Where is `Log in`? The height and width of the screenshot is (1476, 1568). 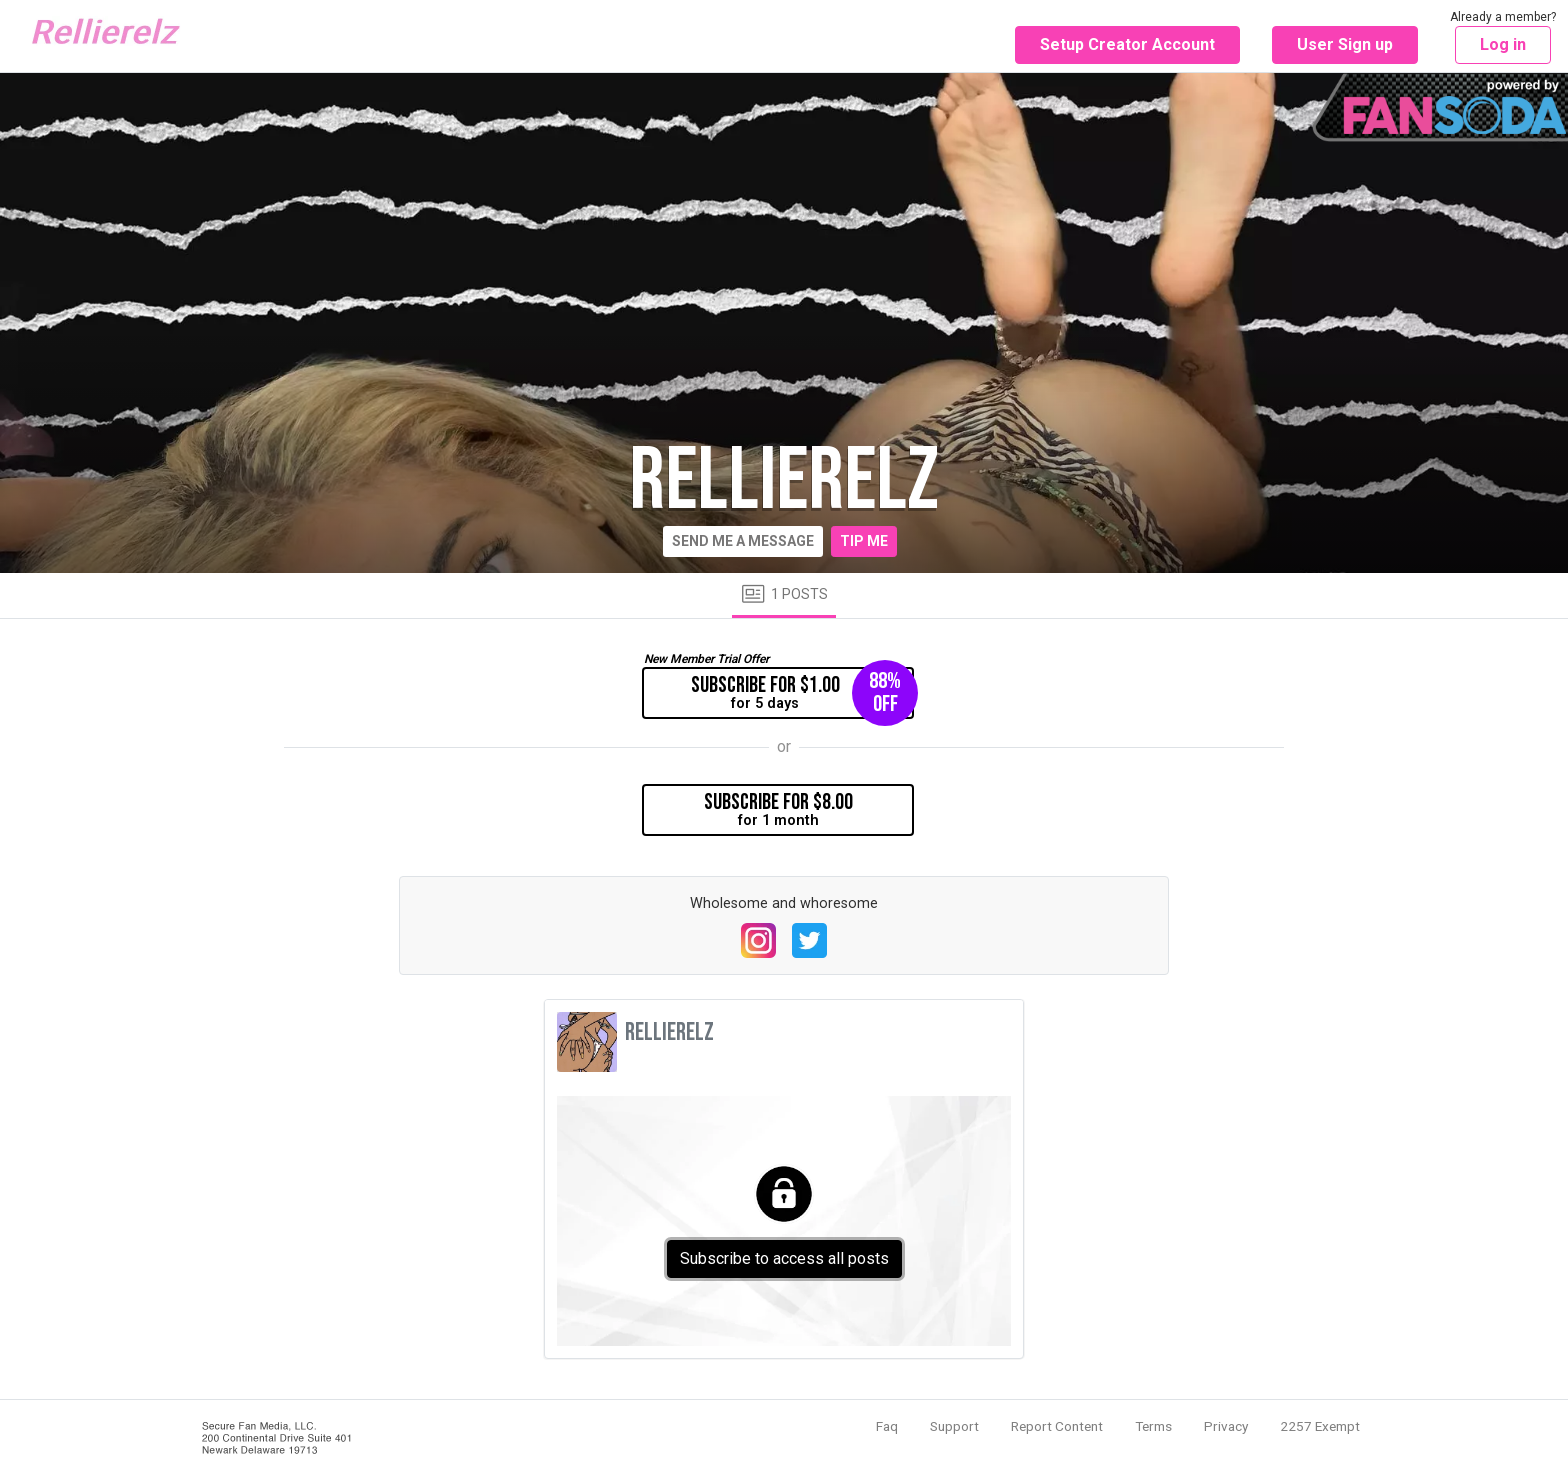
Log in is located at coordinates (1503, 44).